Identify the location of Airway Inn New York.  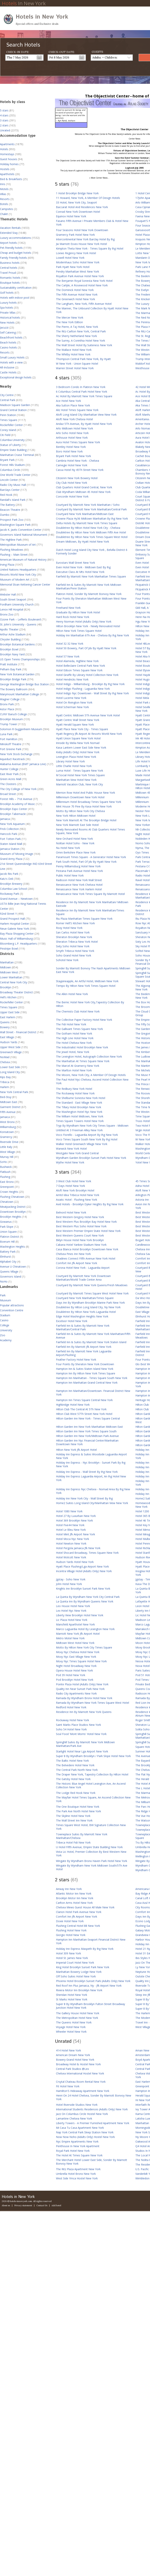
(69, 1889).